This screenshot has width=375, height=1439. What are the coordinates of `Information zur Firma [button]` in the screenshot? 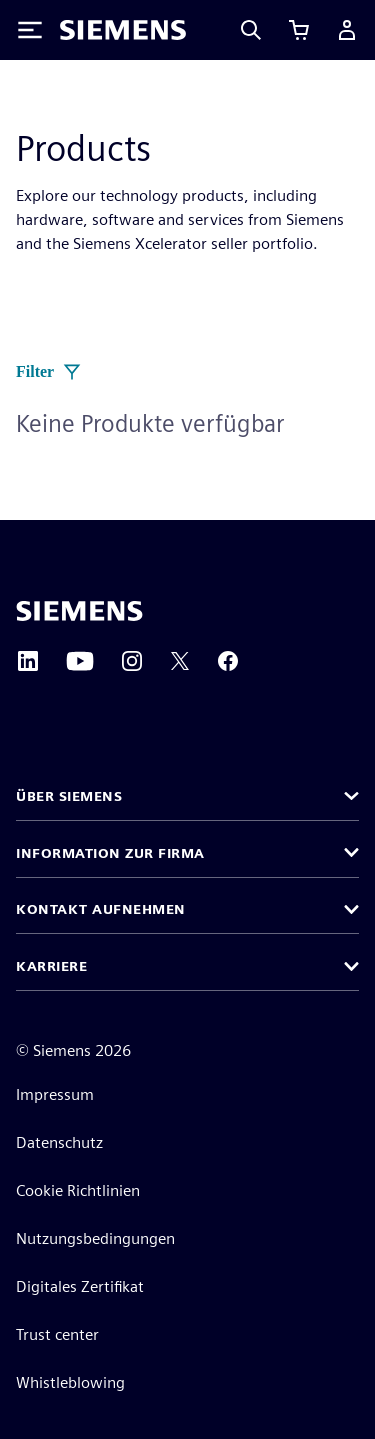 It's located at (110, 853).